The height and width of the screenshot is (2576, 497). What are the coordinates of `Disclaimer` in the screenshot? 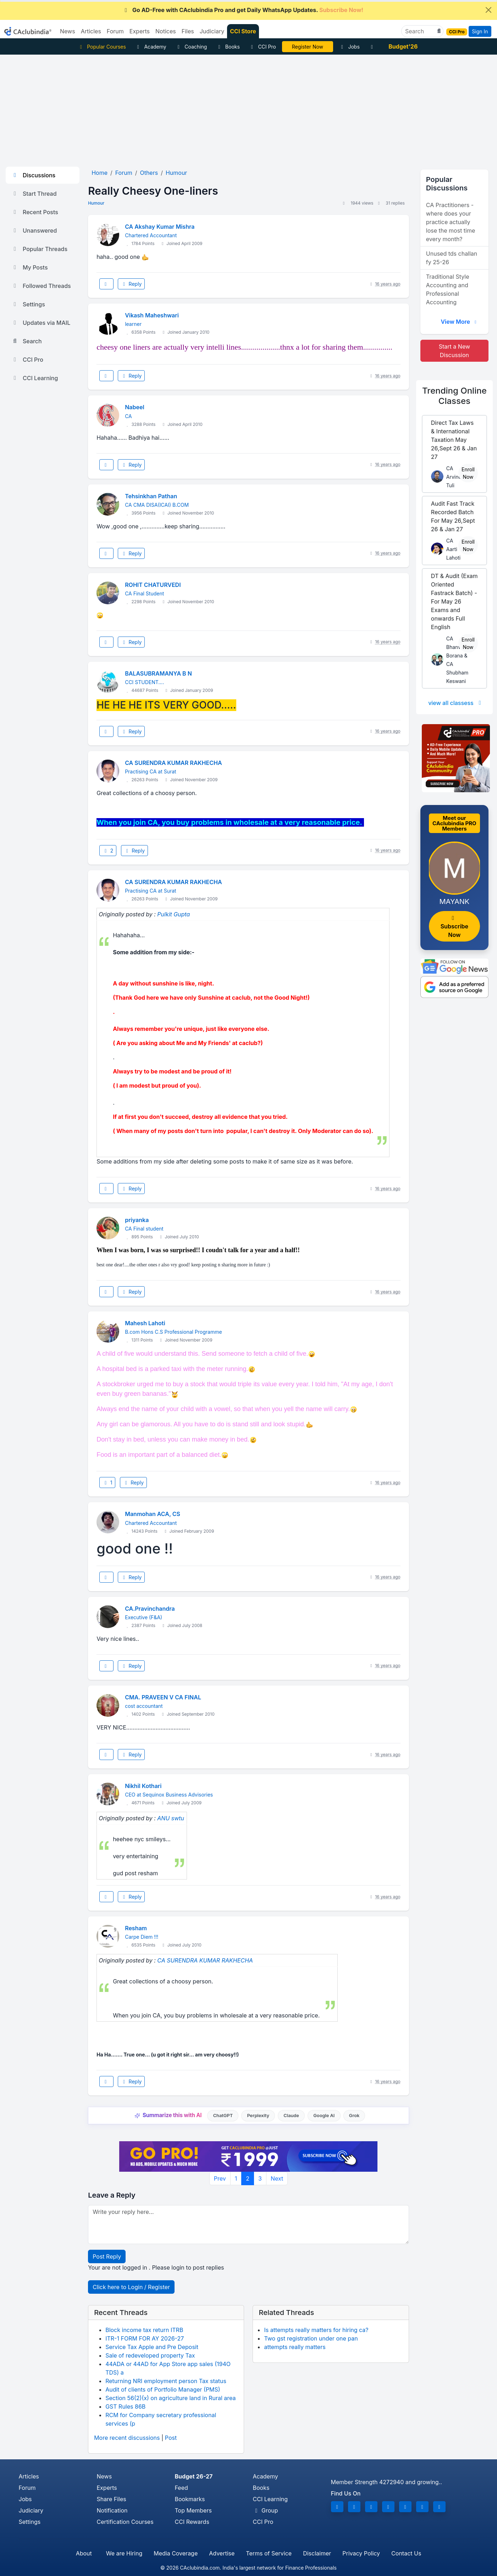 It's located at (317, 2553).